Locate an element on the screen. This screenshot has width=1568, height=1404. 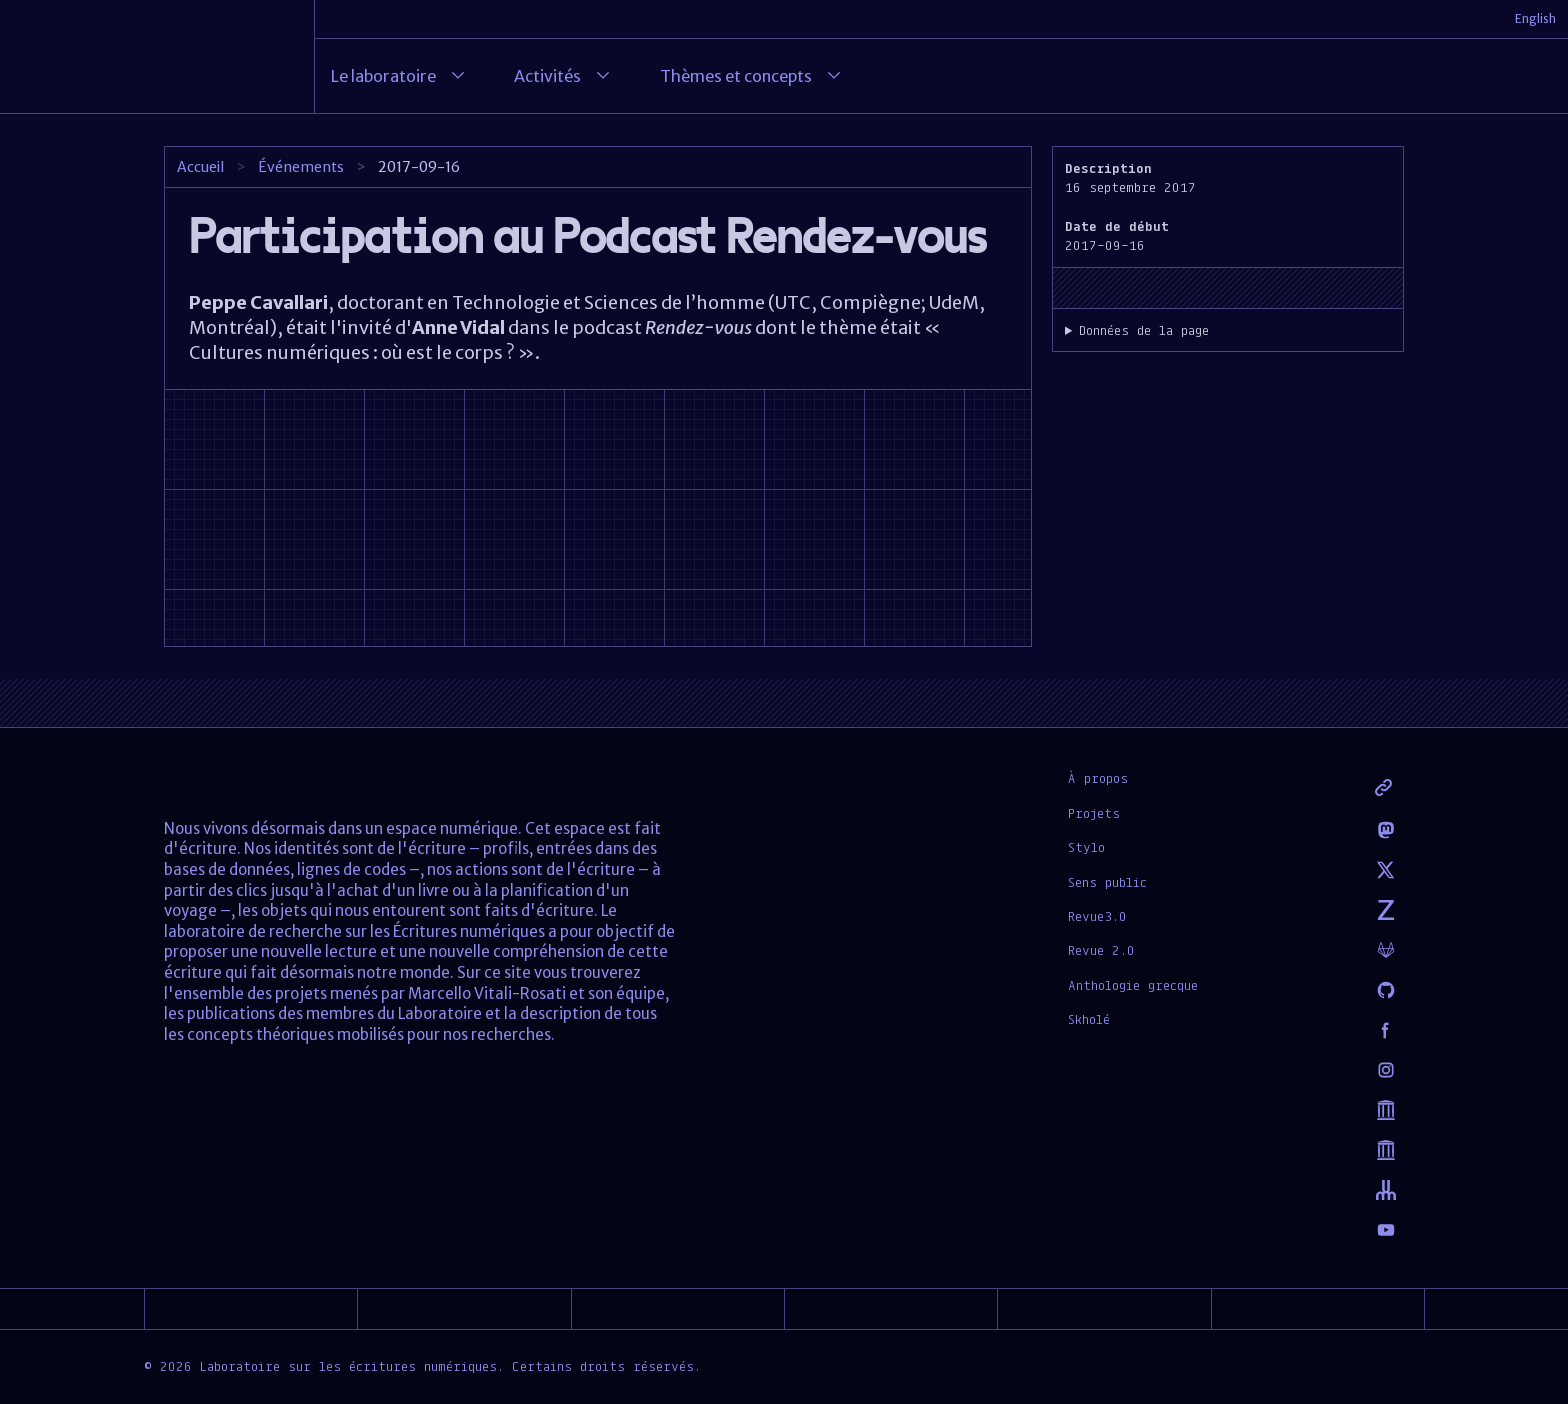
Skholé is located at coordinates (1089, 1019).